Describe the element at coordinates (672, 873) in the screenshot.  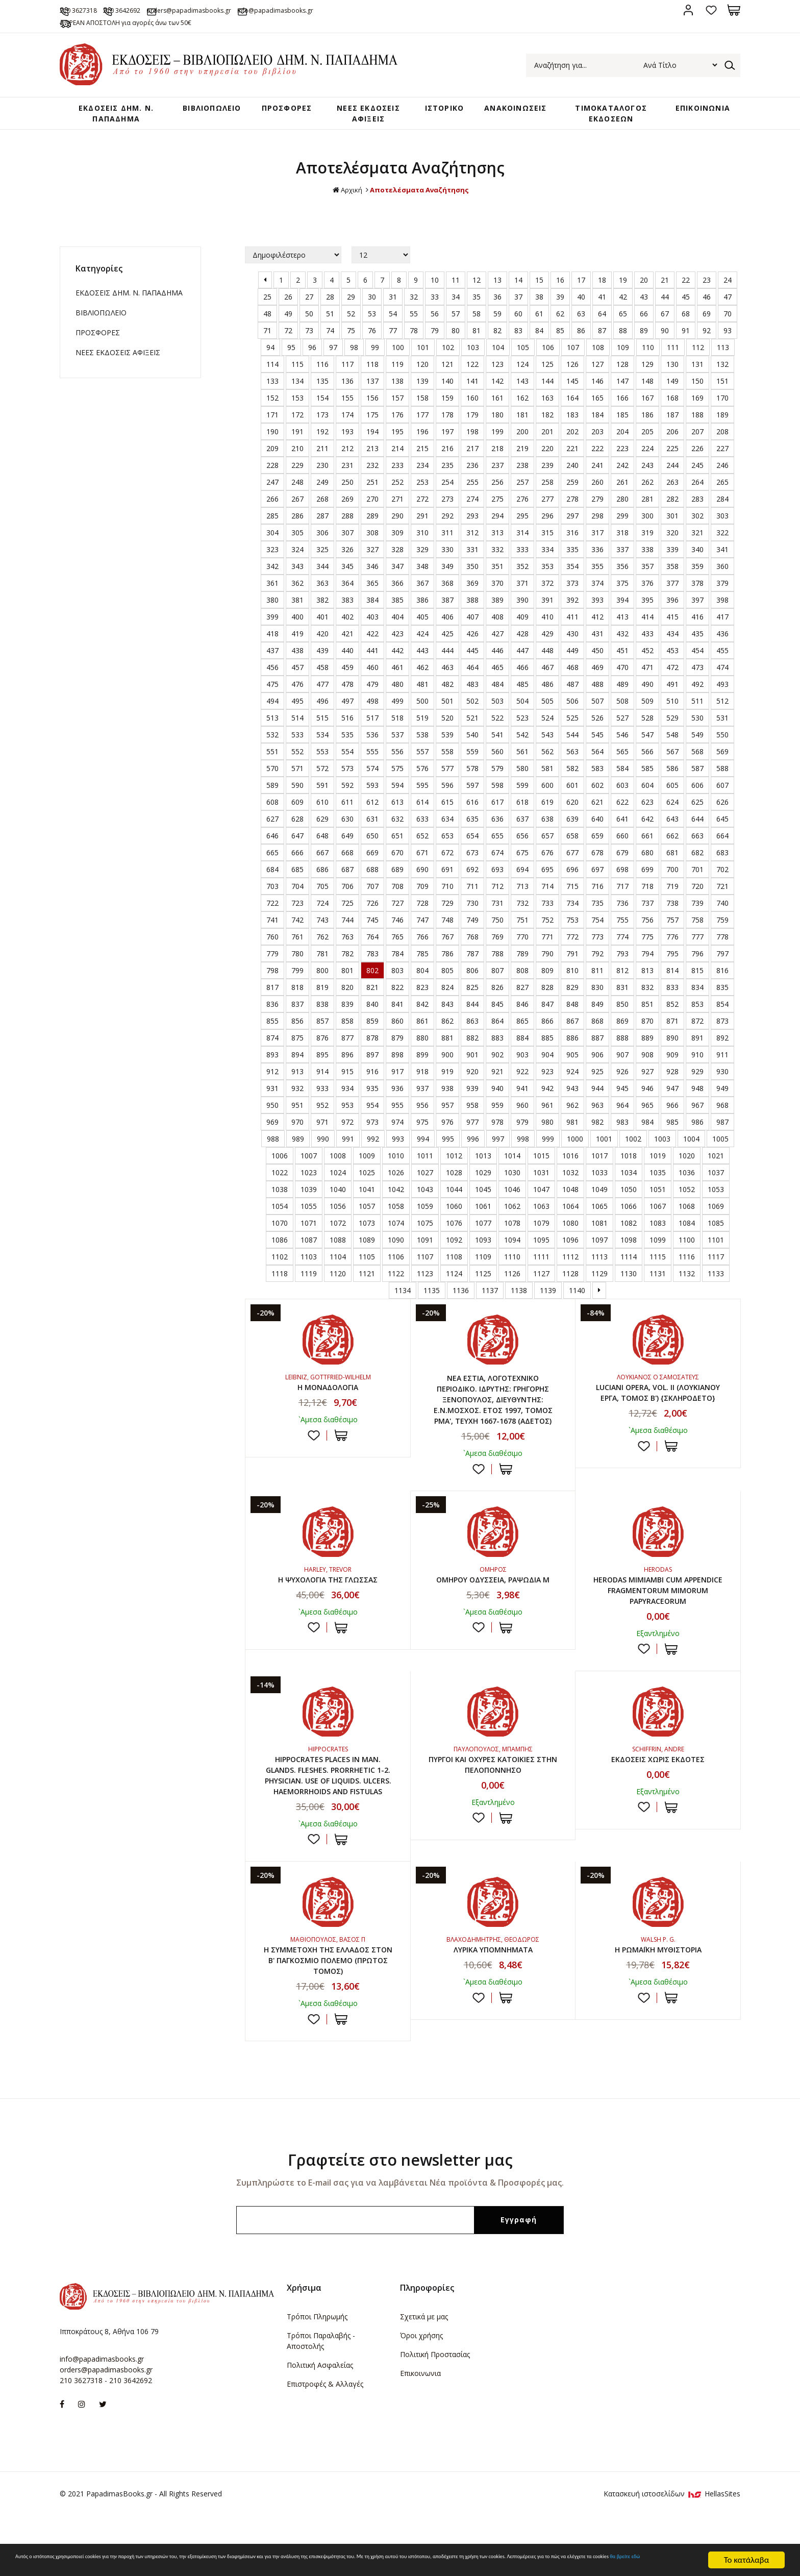
I see `681` at that location.